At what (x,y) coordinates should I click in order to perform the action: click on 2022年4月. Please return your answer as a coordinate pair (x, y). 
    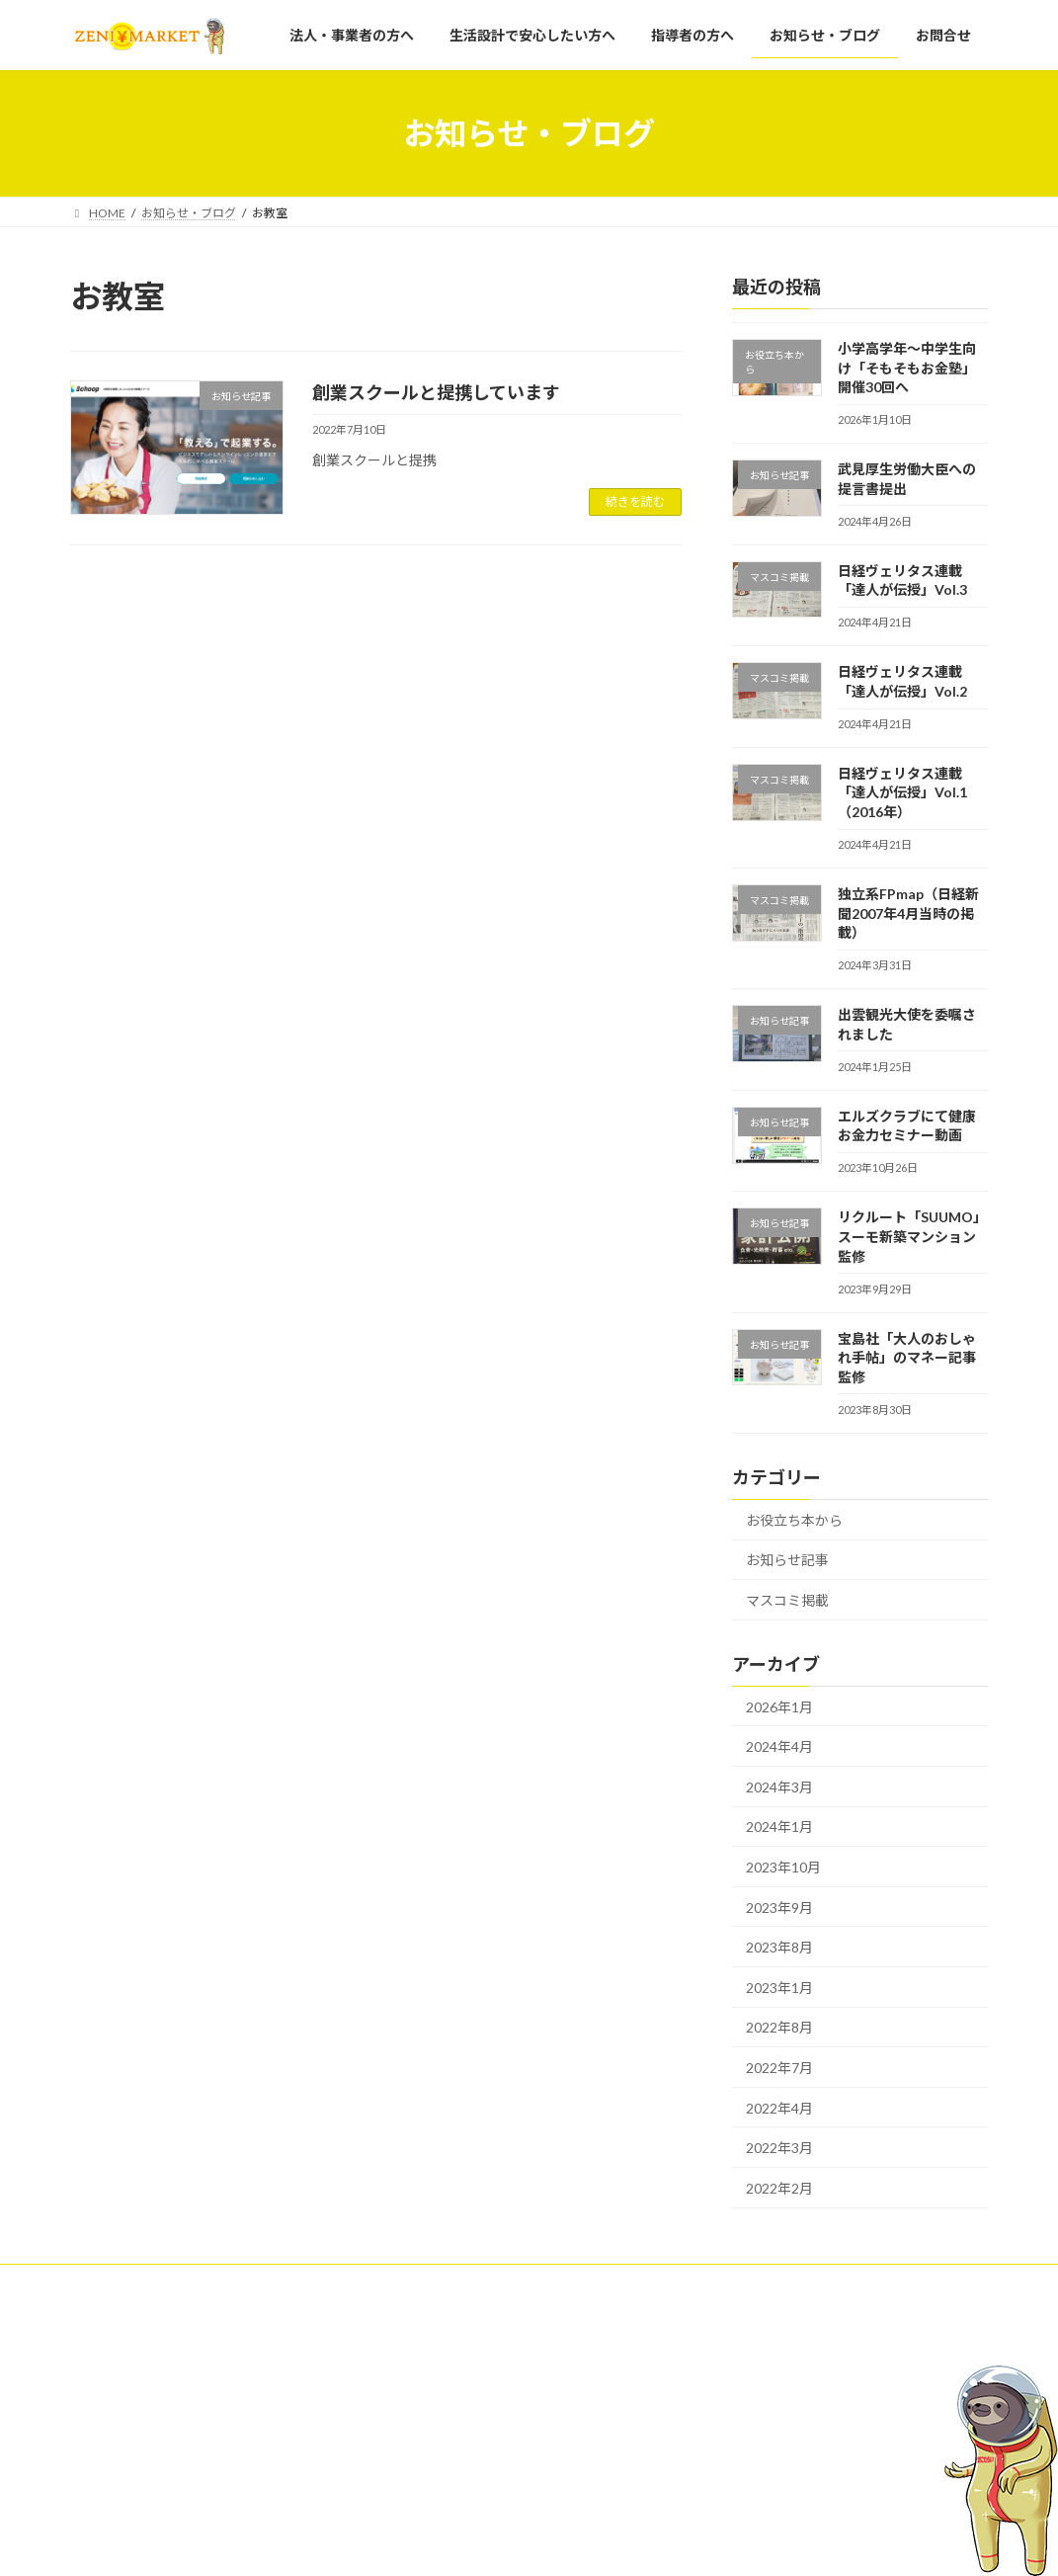
    Looking at the image, I should click on (779, 2108).